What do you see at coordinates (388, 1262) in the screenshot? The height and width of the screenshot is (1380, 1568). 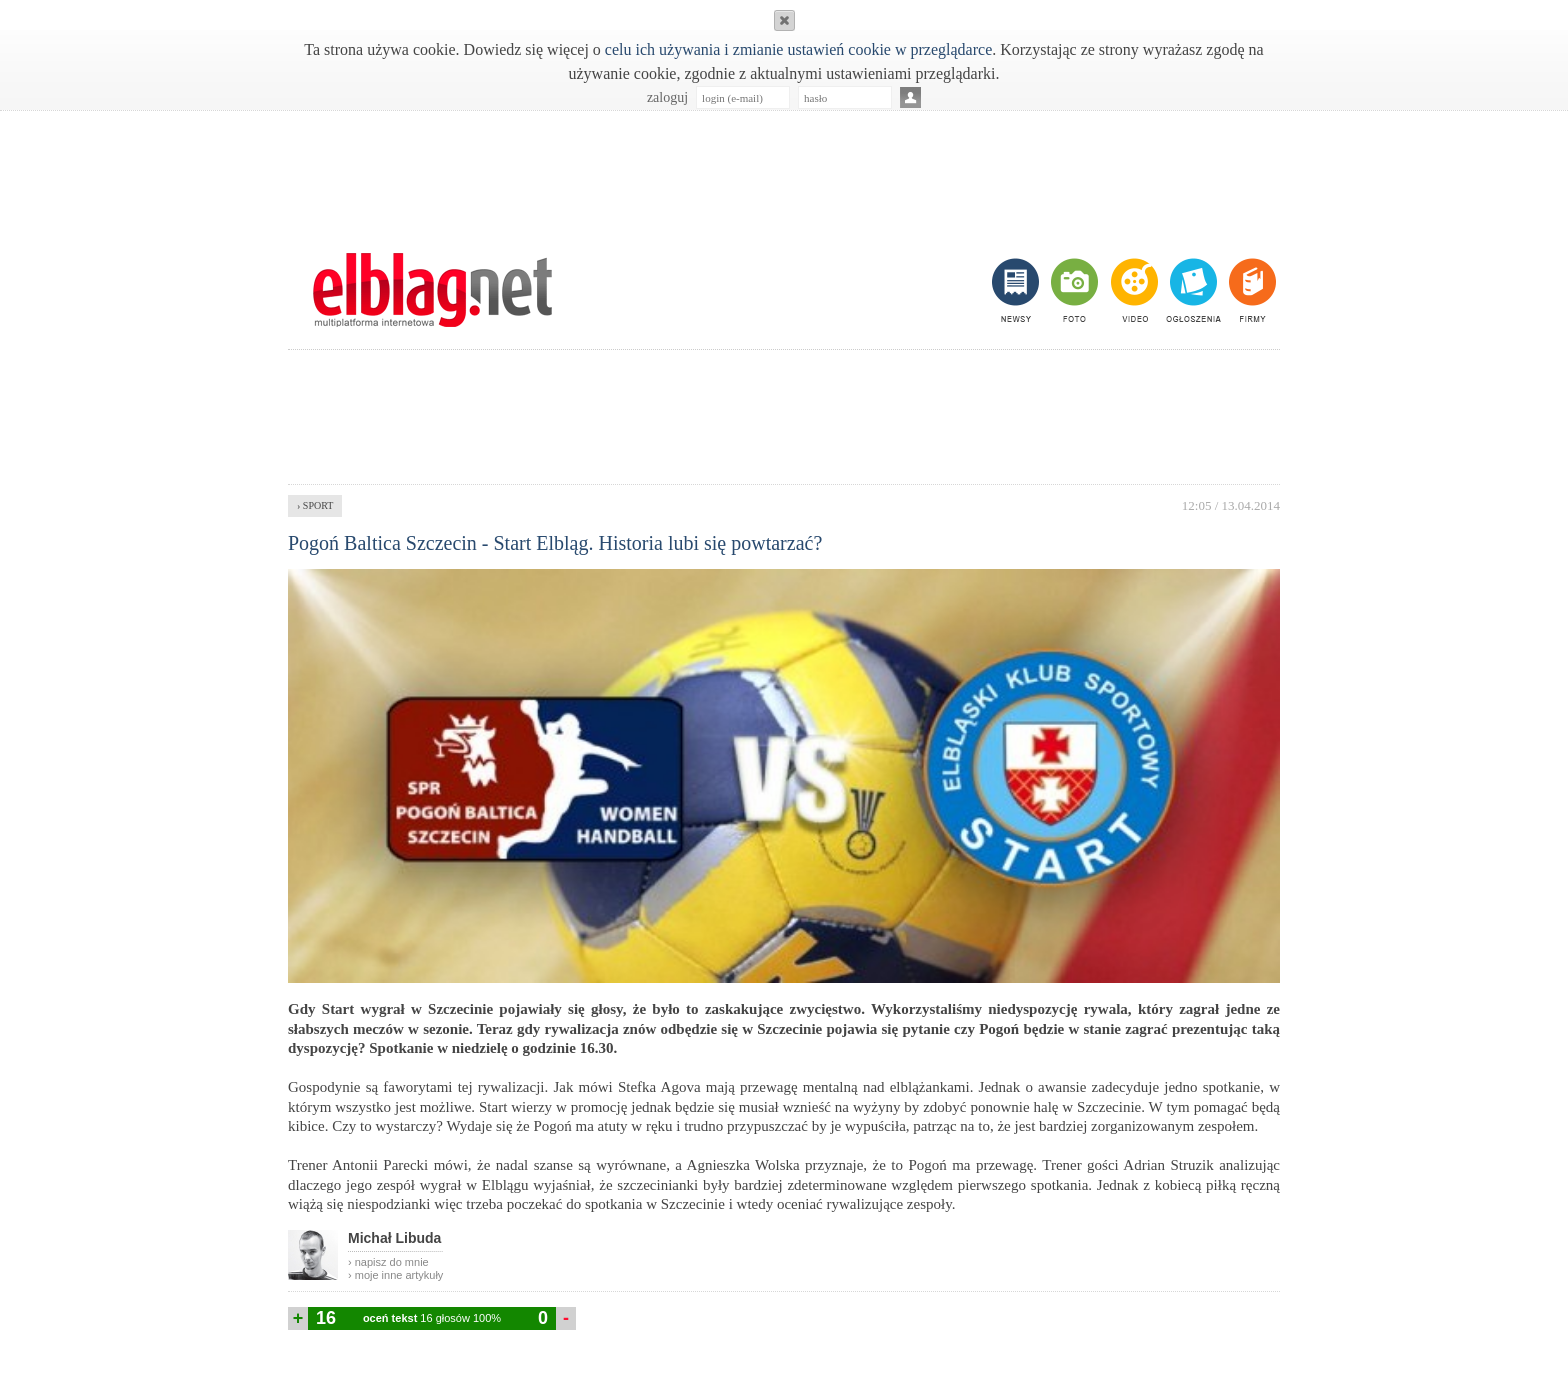 I see `› napisz do mnie` at bounding box center [388, 1262].